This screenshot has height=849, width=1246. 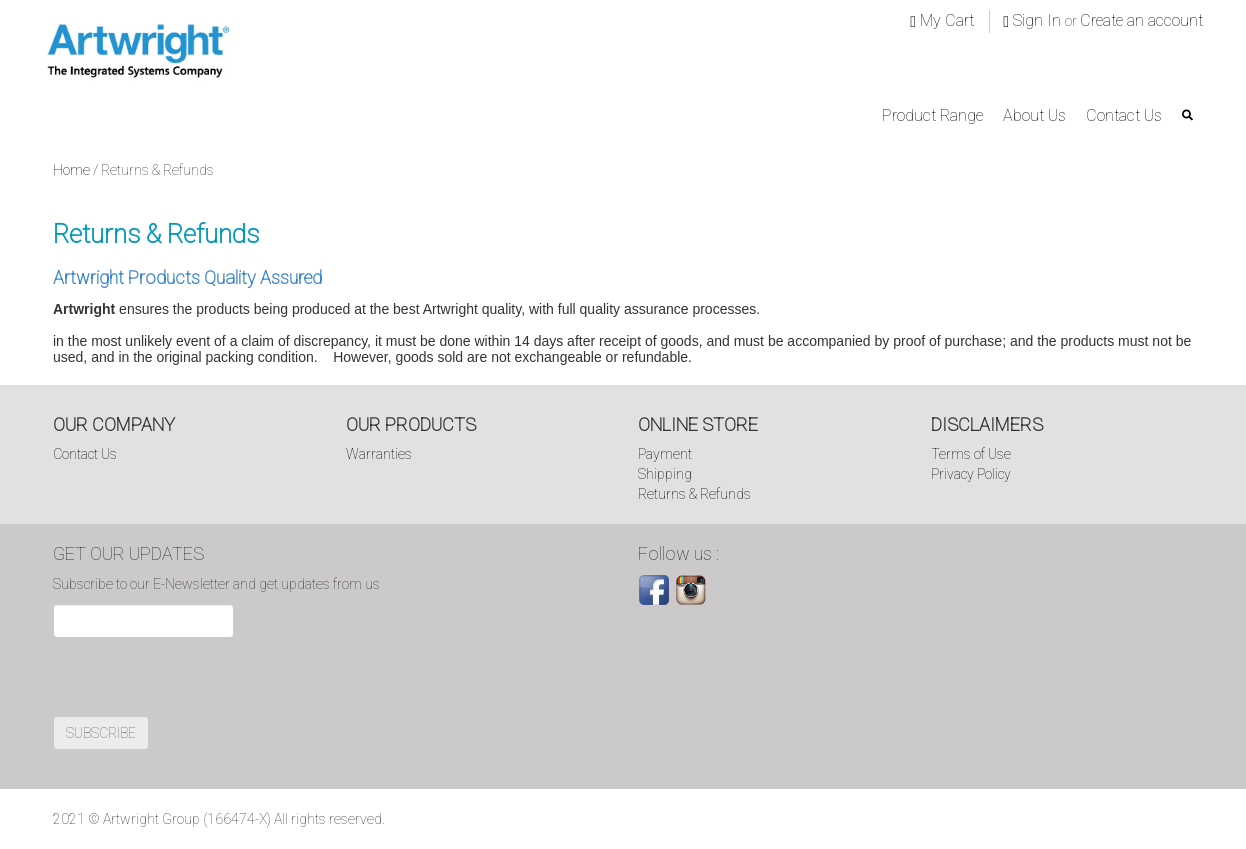 What do you see at coordinates (971, 474) in the screenshot?
I see `Privacy Policy` at bounding box center [971, 474].